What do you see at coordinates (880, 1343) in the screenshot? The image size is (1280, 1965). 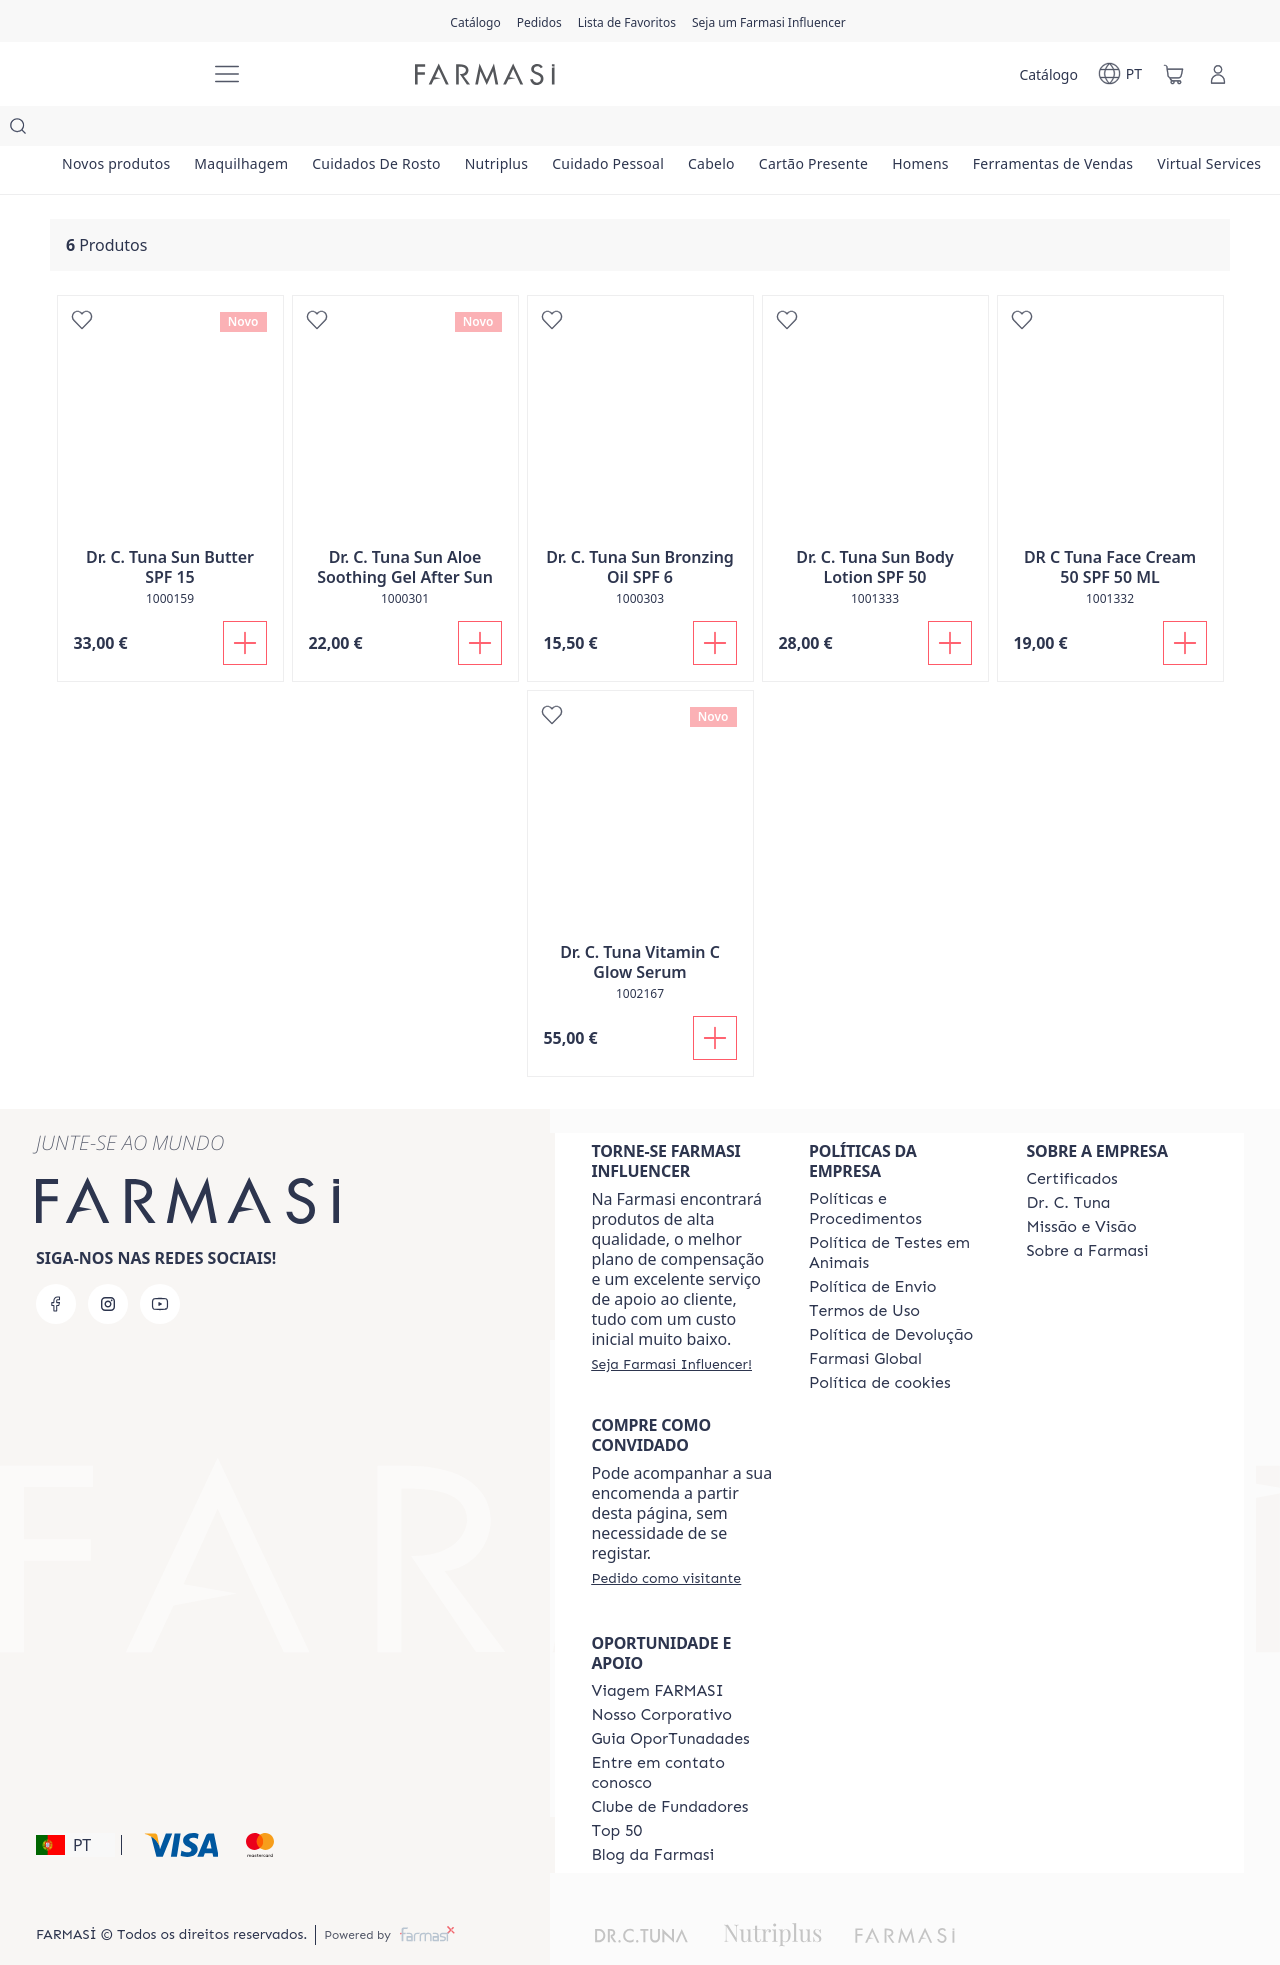 I see `[/farmasi/content/]` at bounding box center [880, 1343].